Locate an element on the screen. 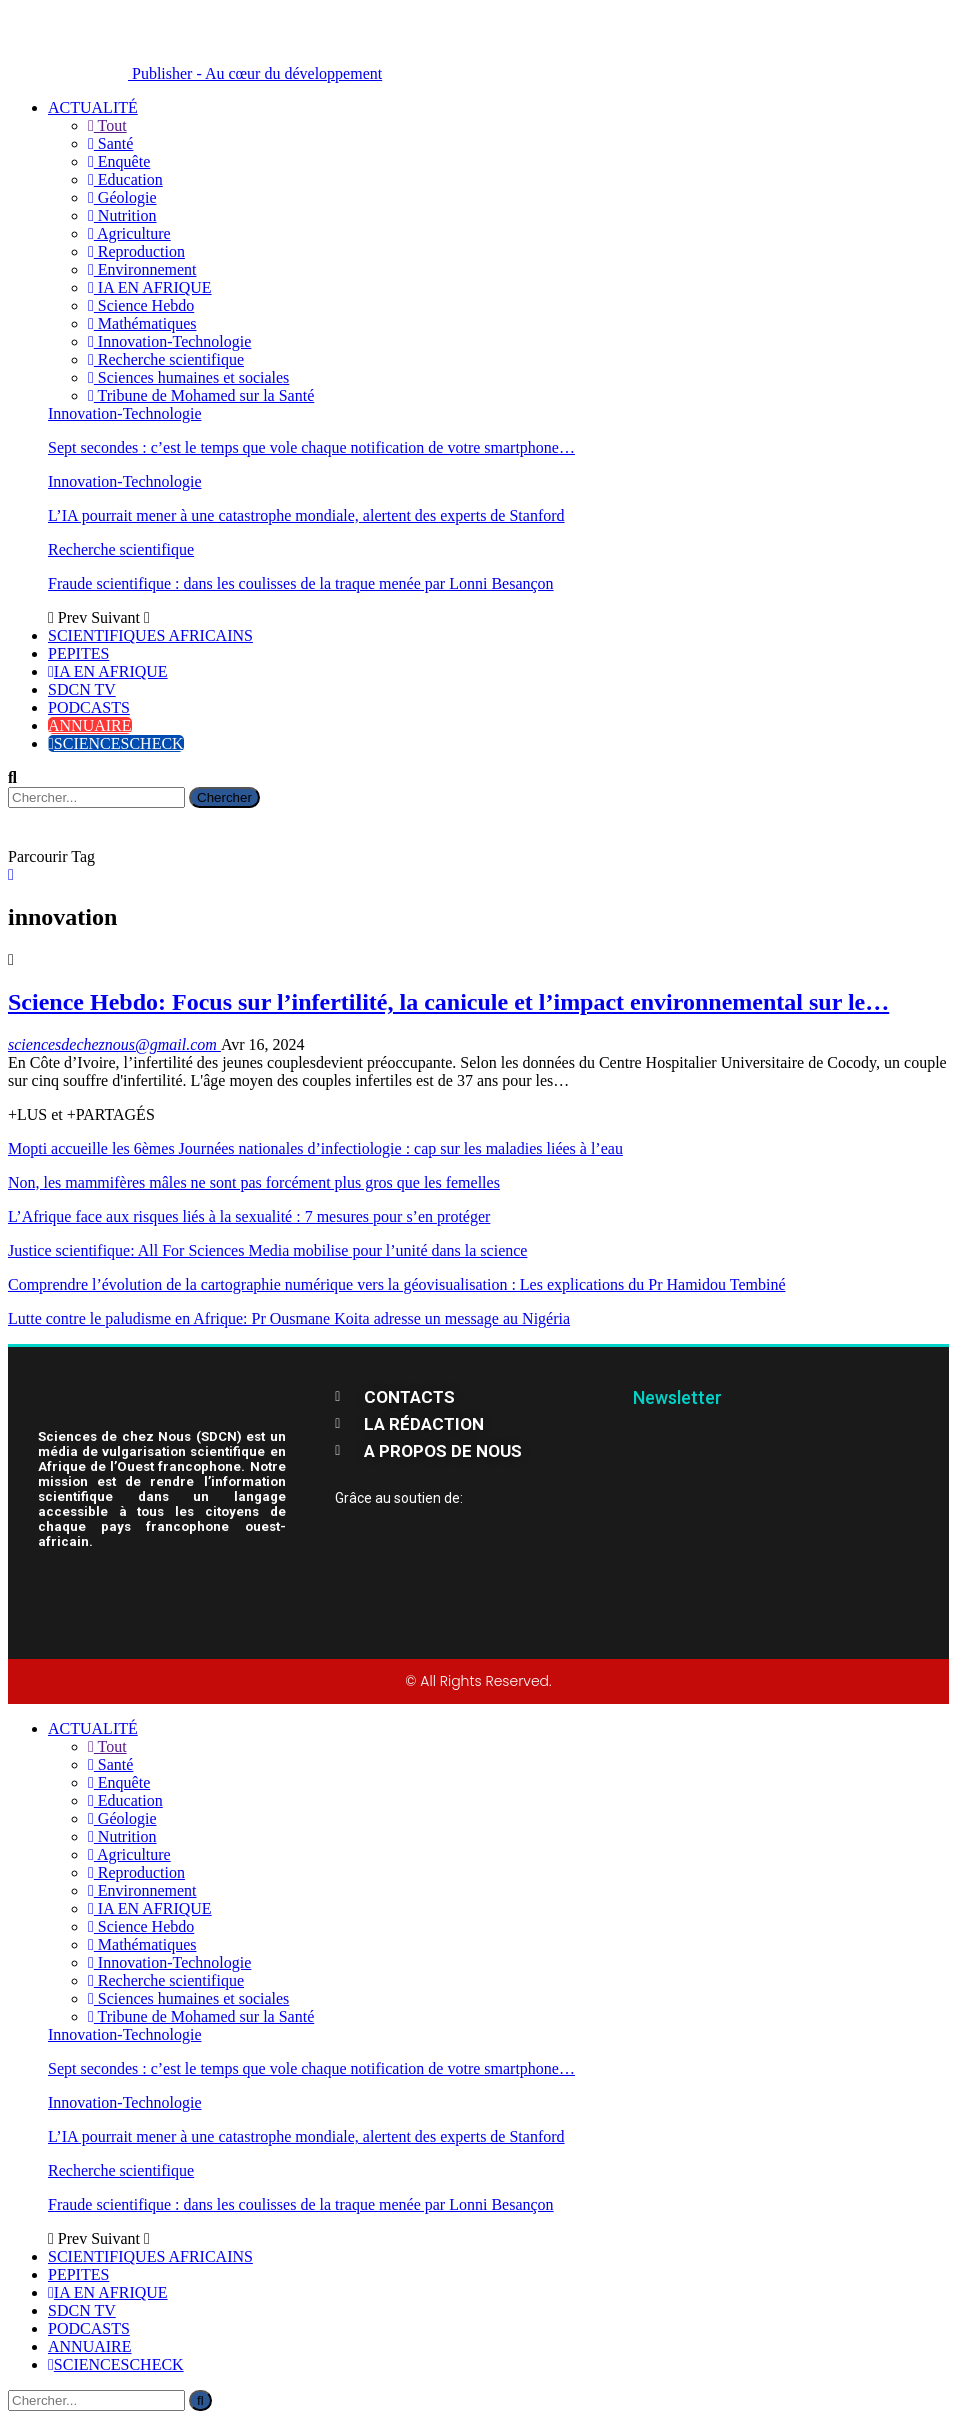 Image resolution: width=957 pixels, height=2419 pixels. Nutrition is located at coordinates (122, 215).